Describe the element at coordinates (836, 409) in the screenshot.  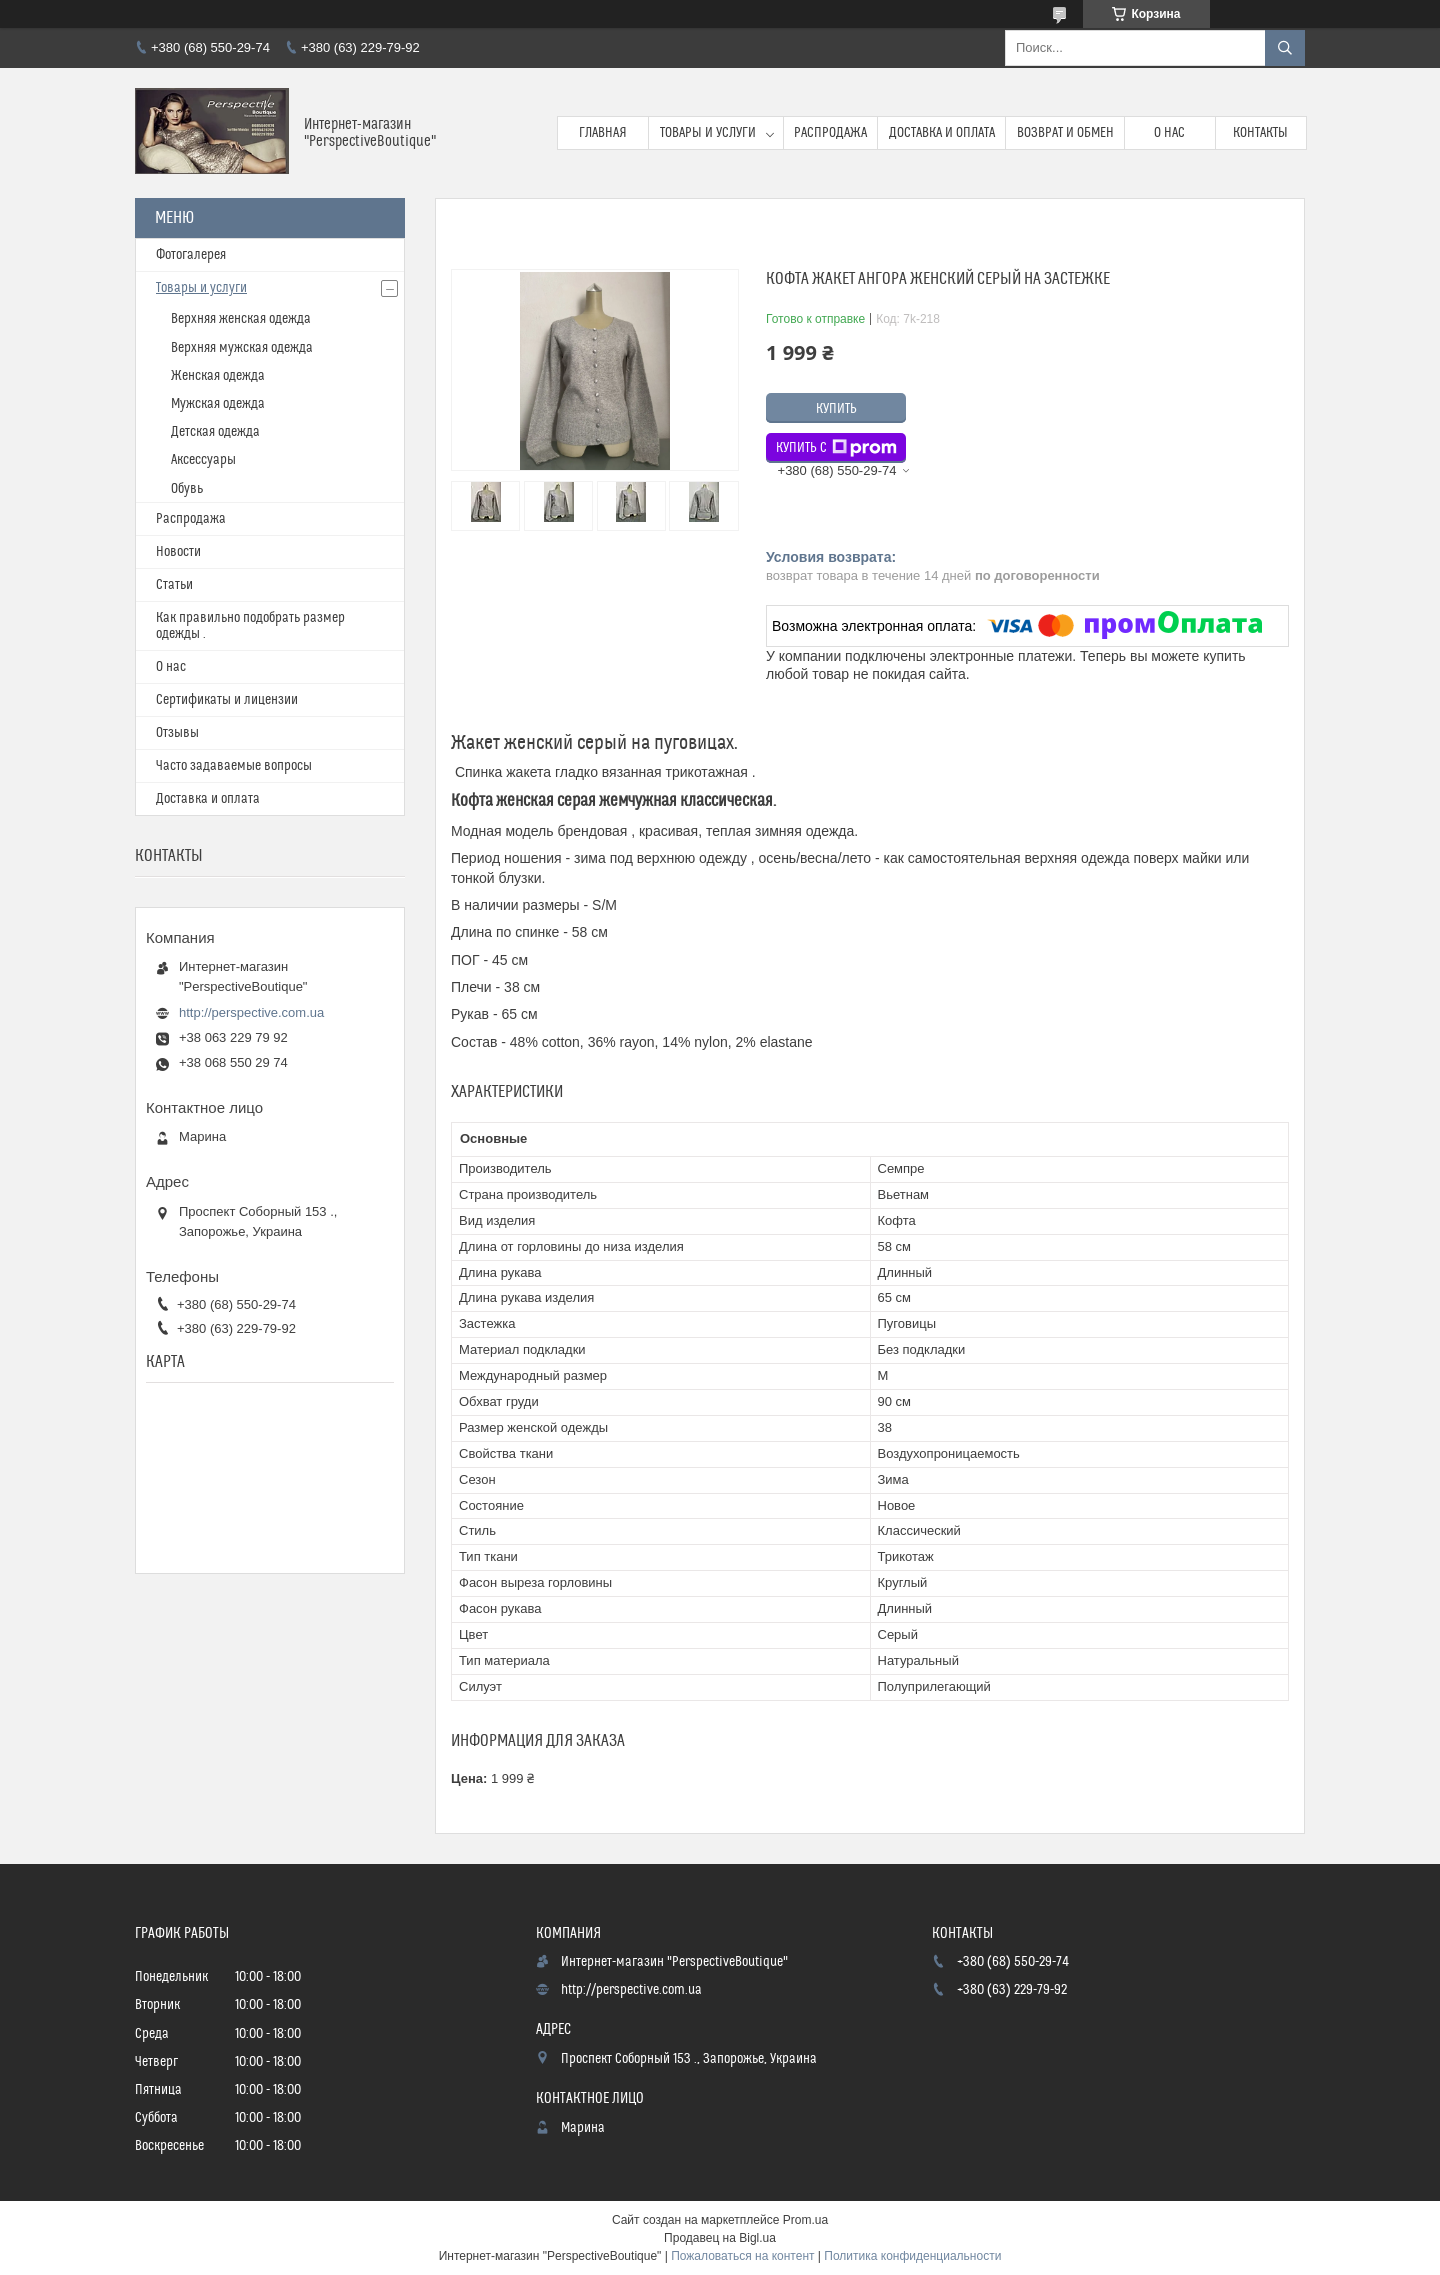
I see `Купить` at that location.